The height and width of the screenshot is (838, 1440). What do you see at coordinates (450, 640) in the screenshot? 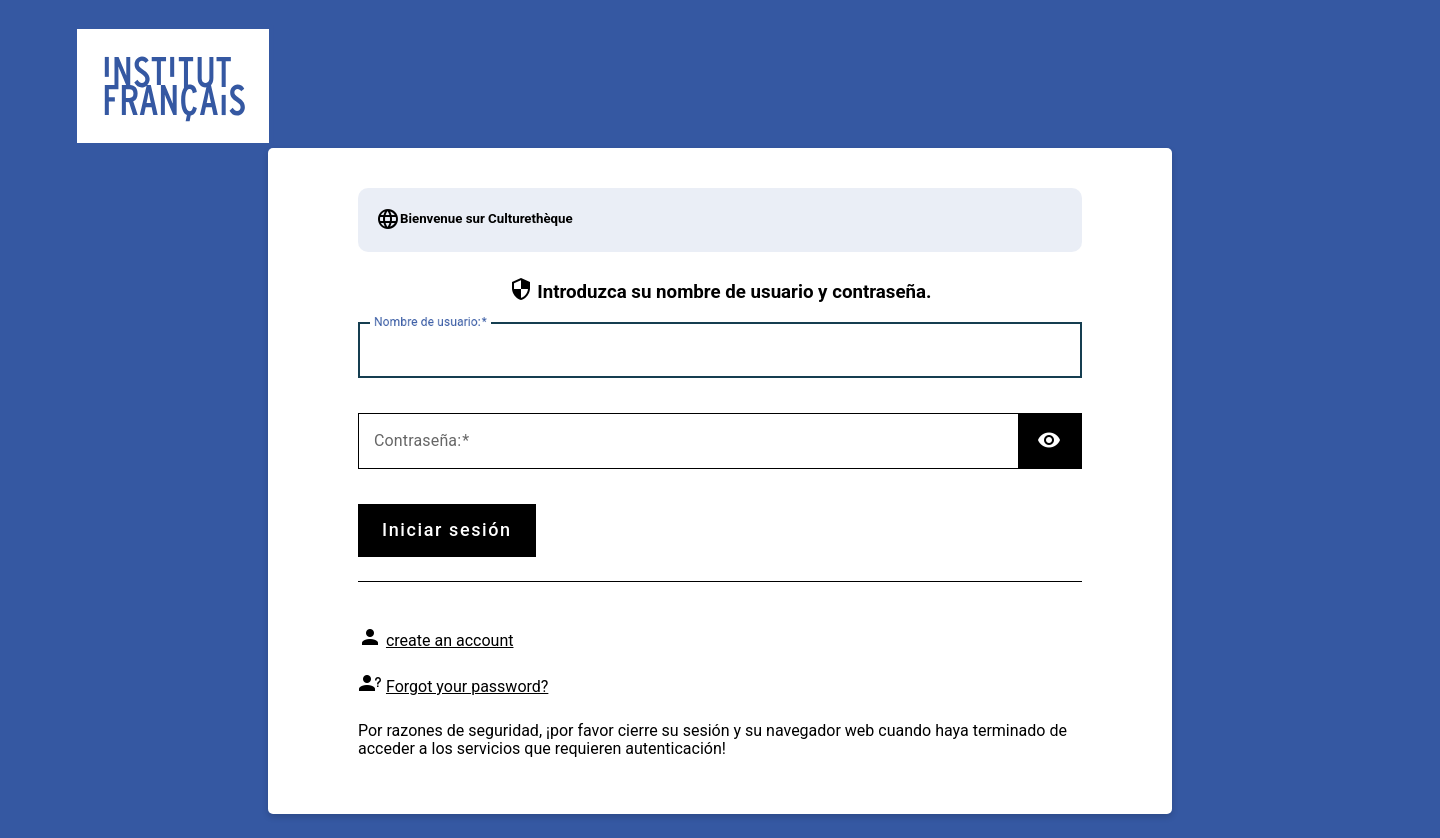
I see `create an account` at bounding box center [450, 640].